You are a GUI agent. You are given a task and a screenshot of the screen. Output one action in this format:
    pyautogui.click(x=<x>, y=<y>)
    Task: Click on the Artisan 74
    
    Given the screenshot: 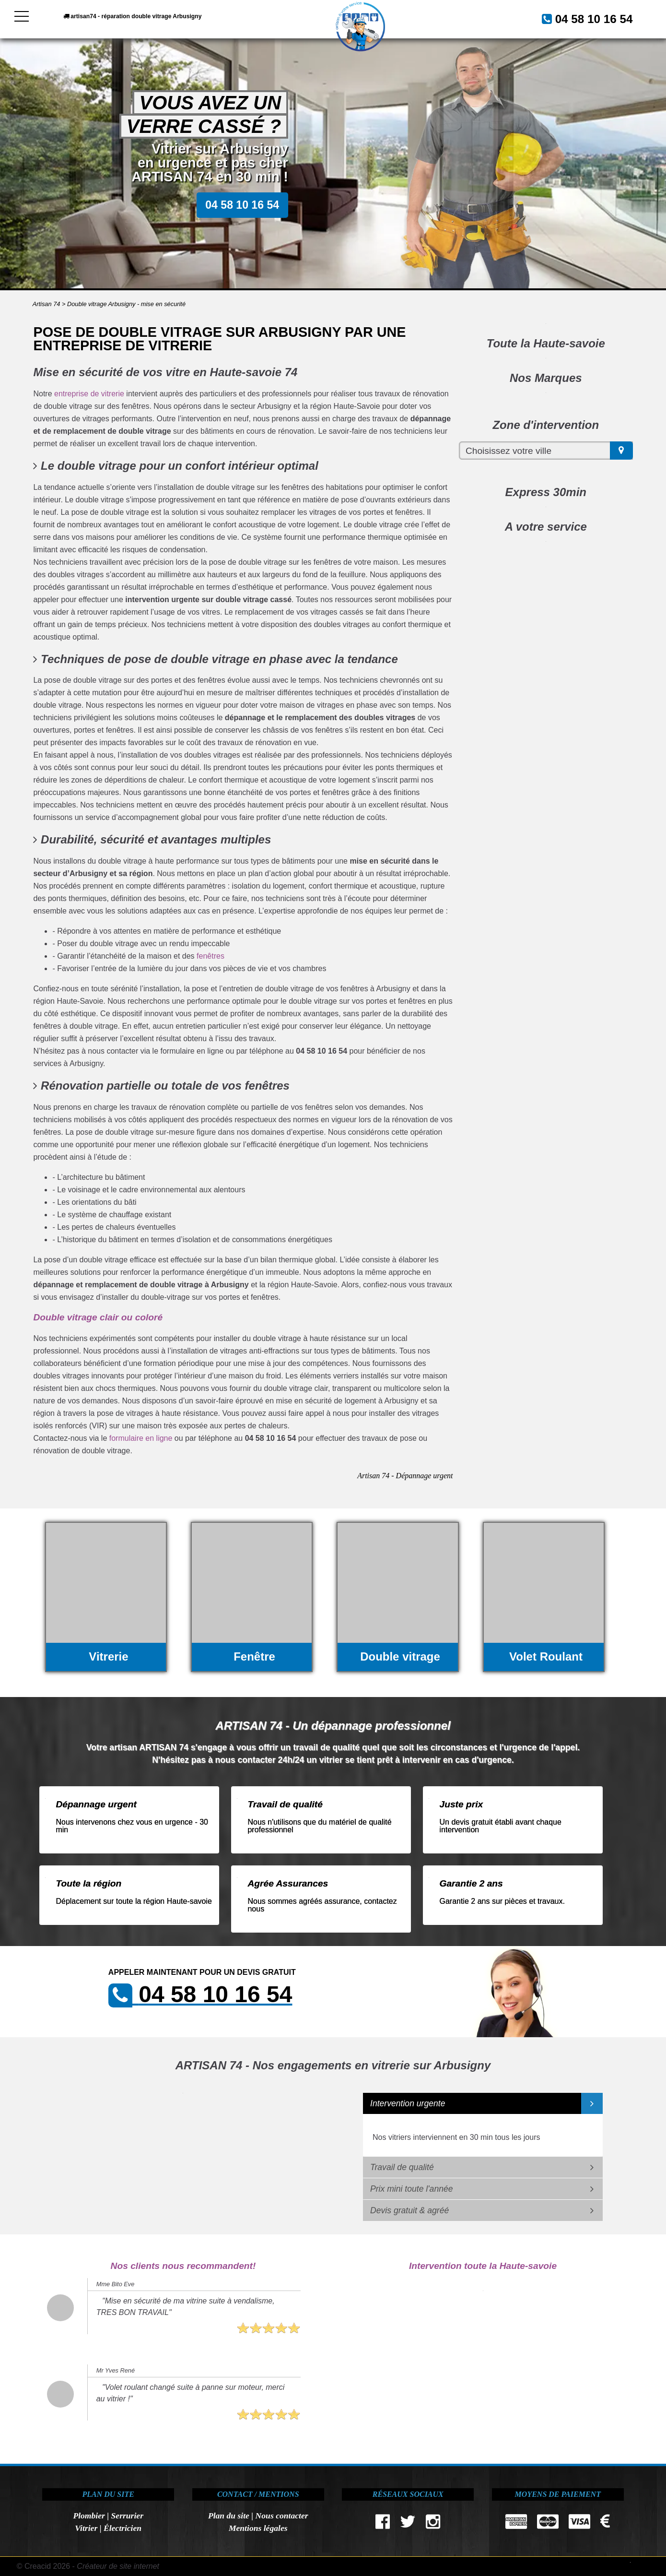 What is the action you would take?
    pyautogui.click(x=46, y=304)
    